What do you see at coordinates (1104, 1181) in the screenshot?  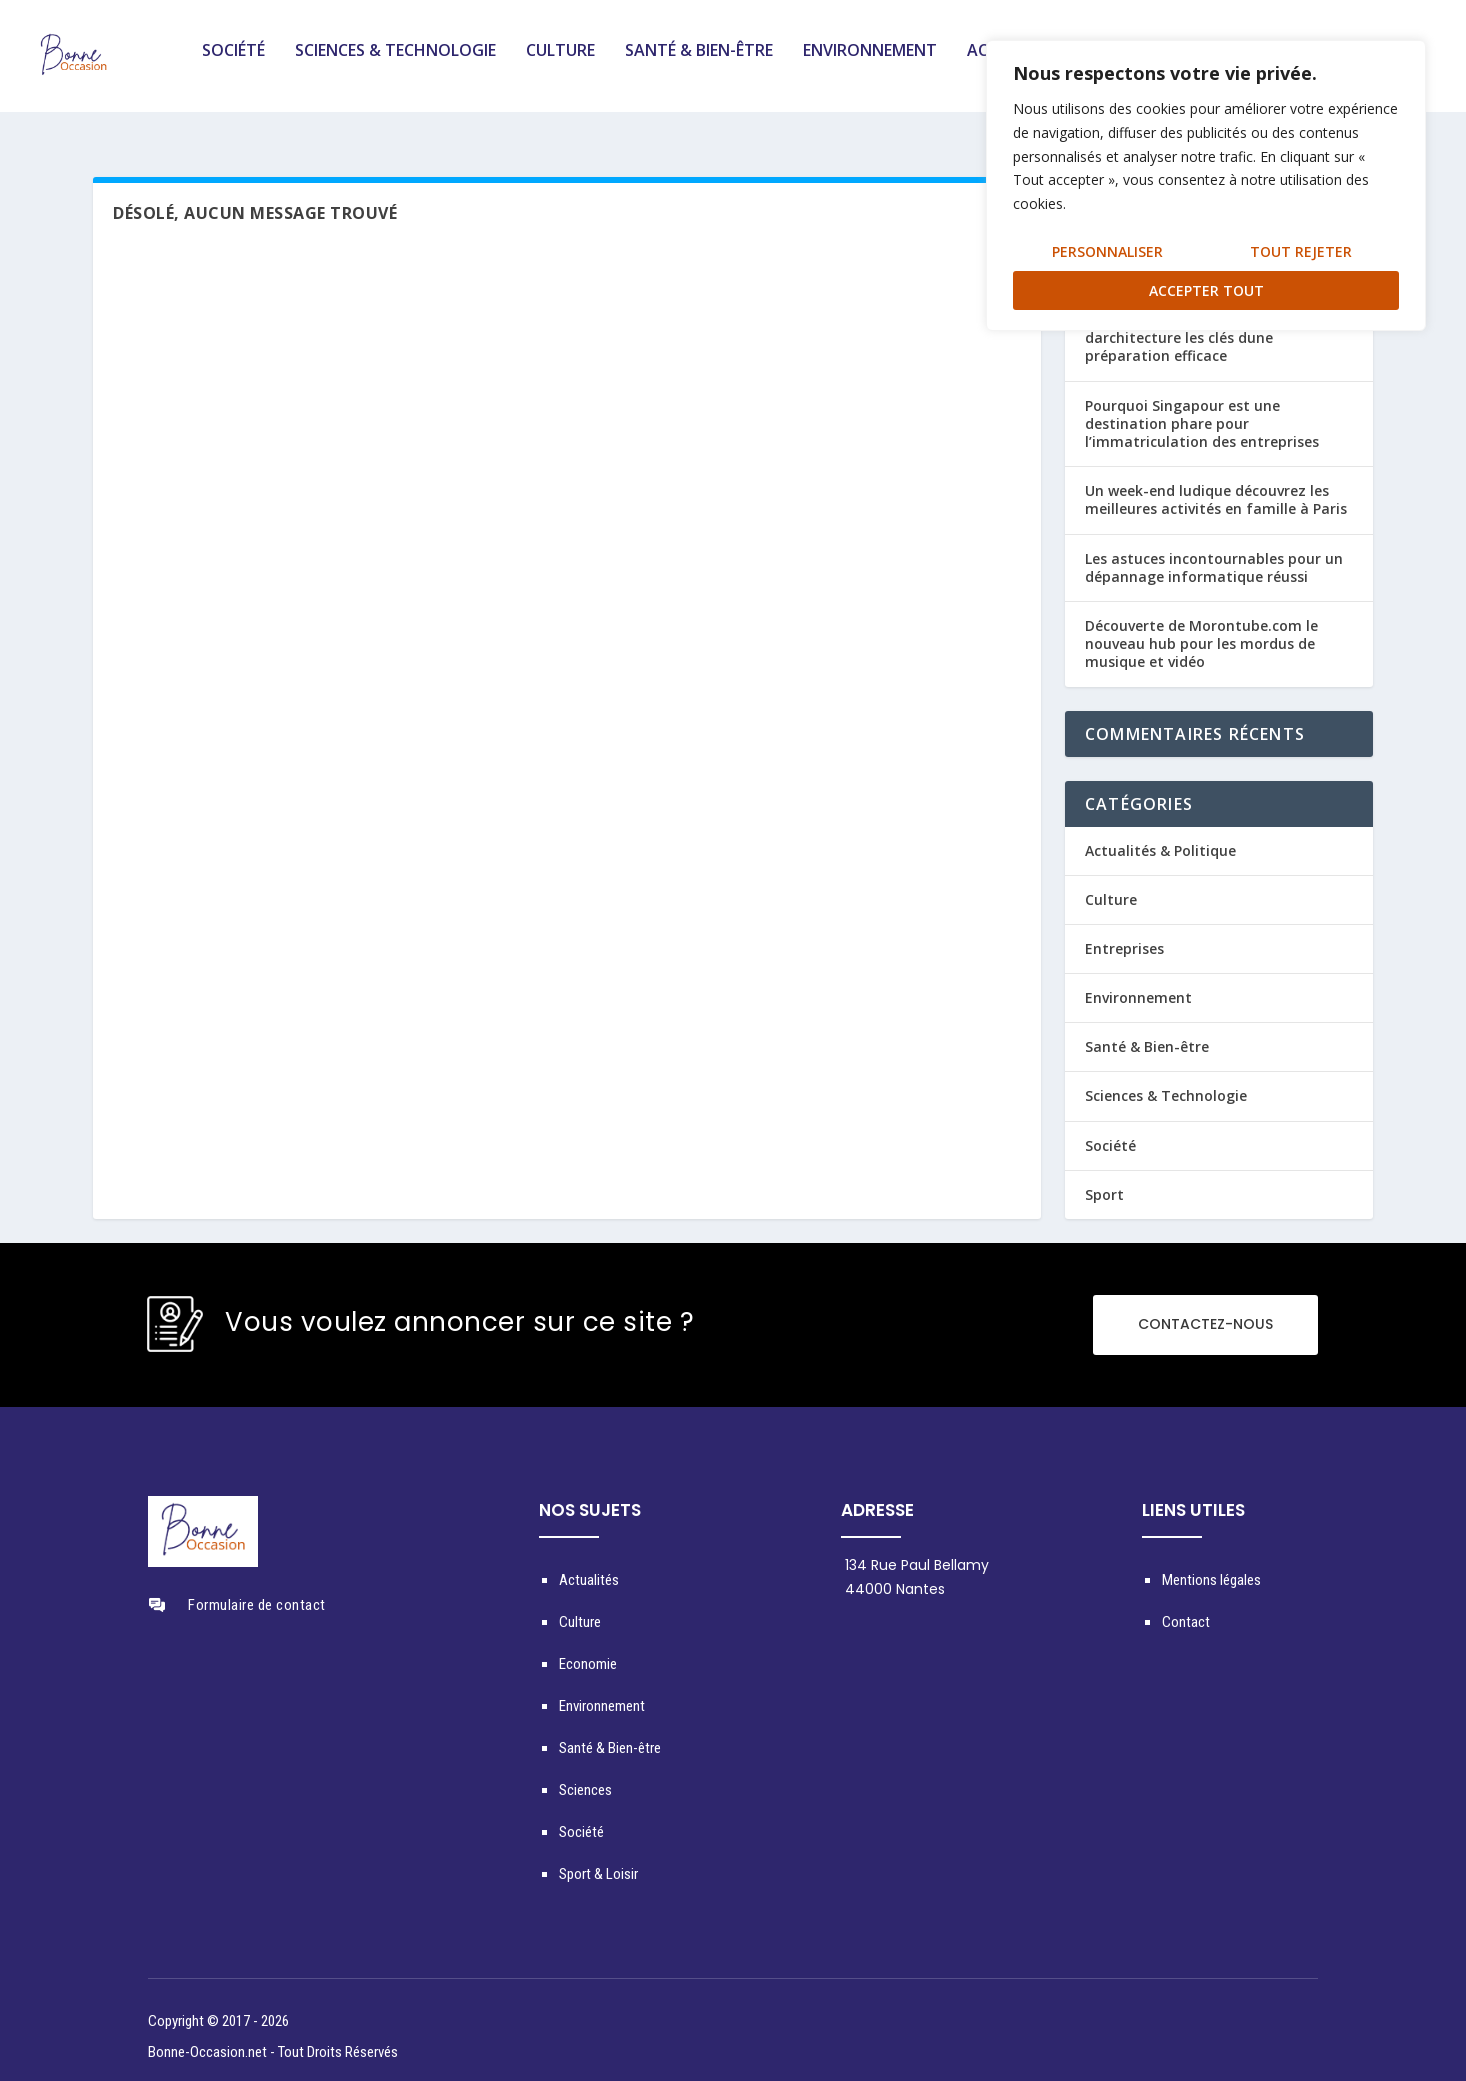 I see `Sport` at bounding box center [1104, 1181].